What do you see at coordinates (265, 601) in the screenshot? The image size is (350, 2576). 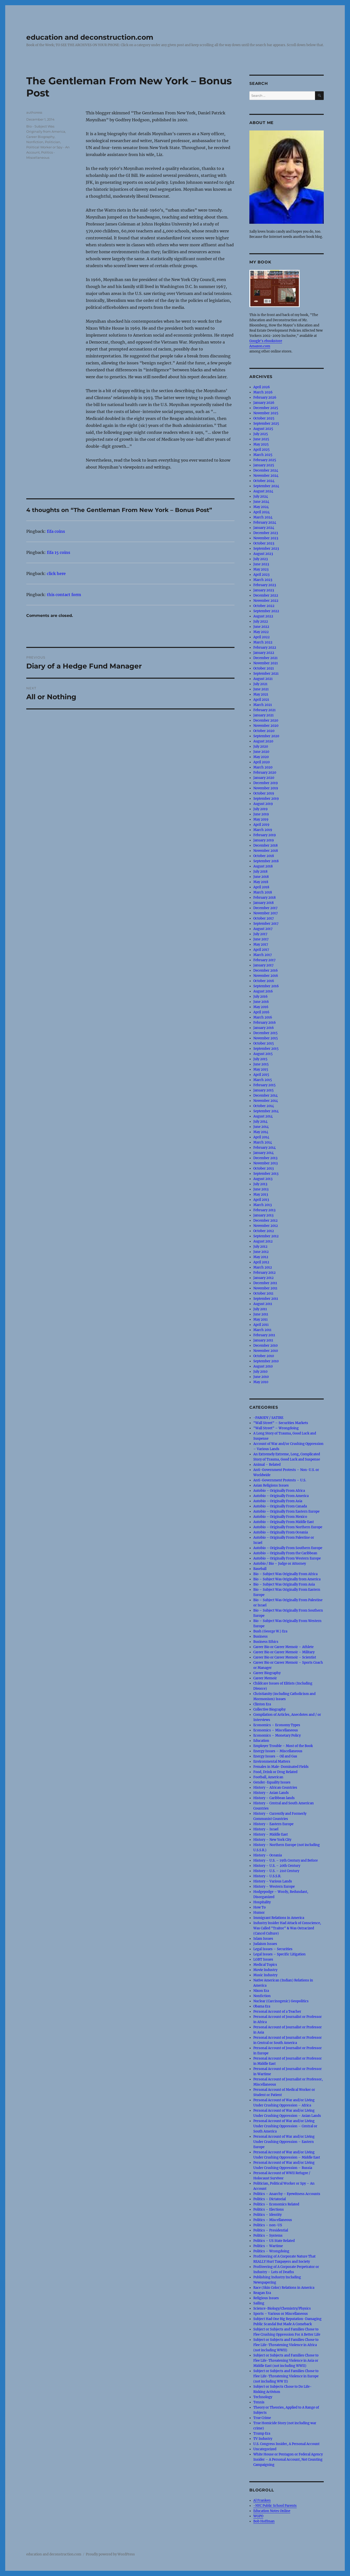 I see `November 2022` at bounding box center [265, 601].